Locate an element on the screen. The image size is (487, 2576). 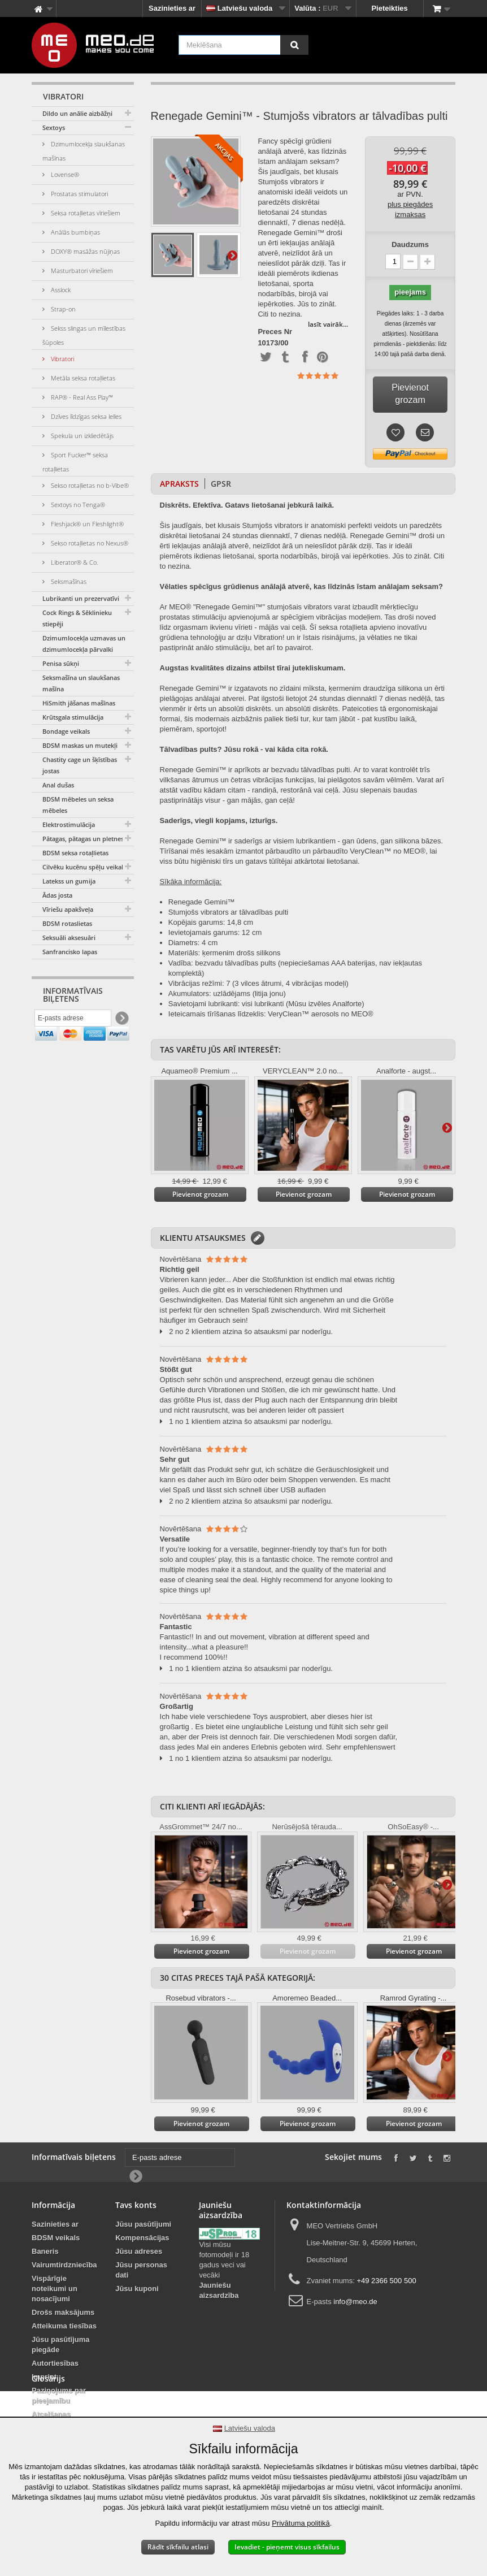
Tavs konts is located at coordinates (135, 2205).